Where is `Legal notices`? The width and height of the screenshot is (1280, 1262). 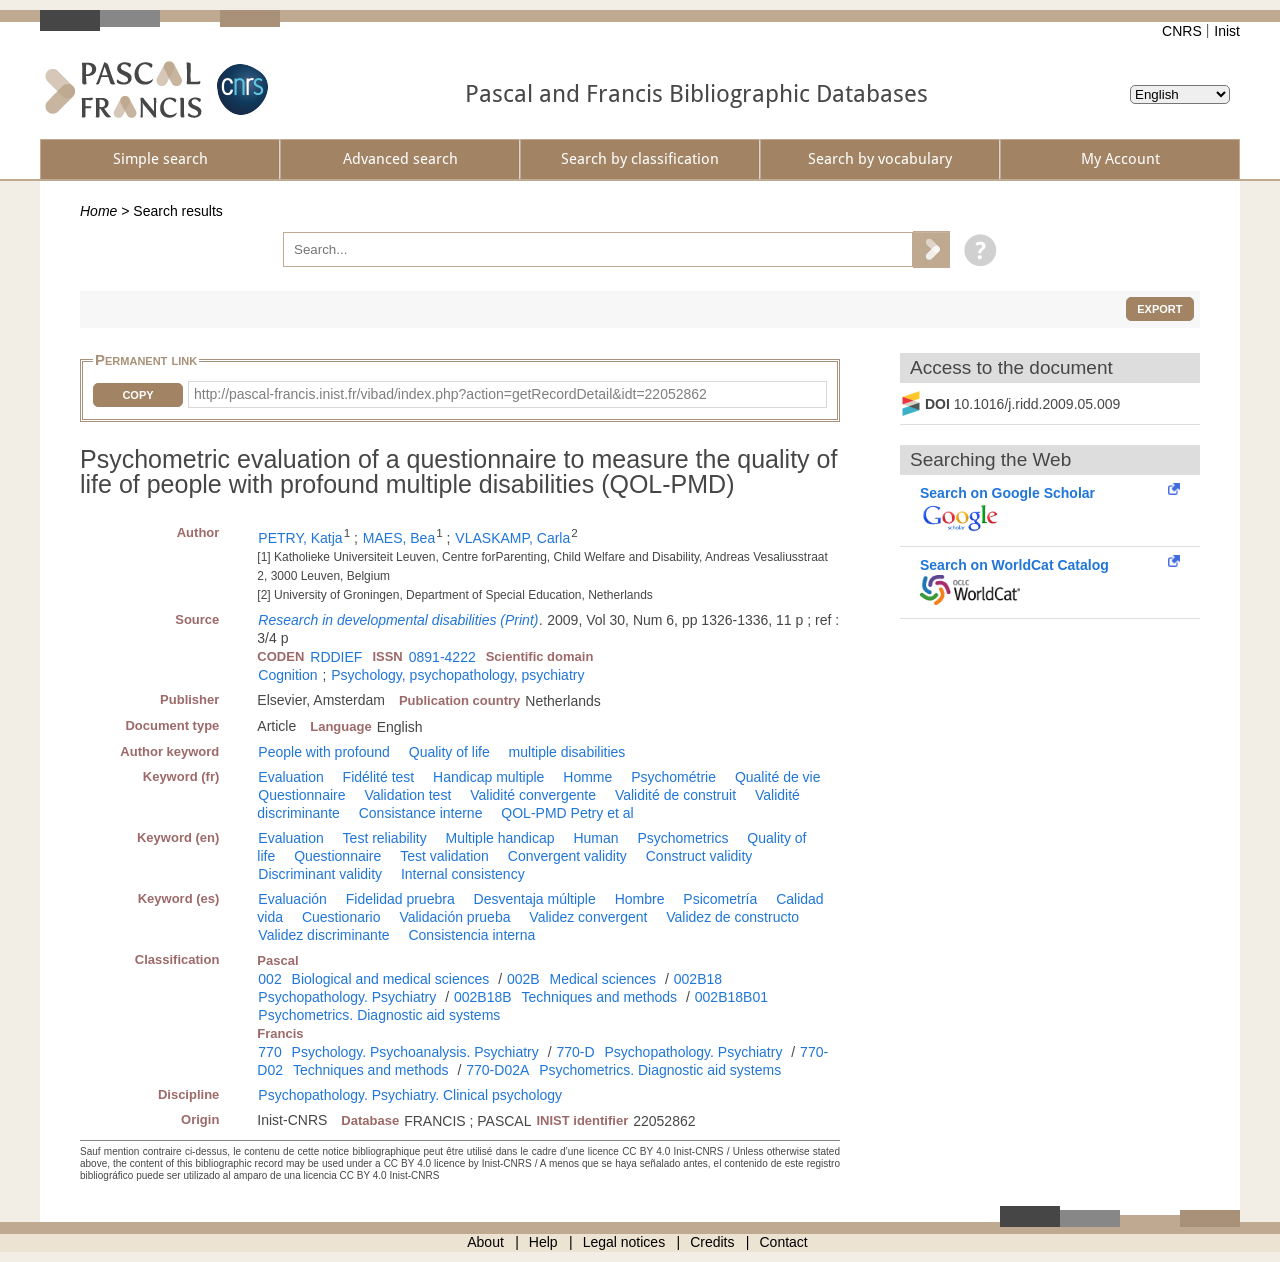 Legal notices is located at coordinates (624, 1242).